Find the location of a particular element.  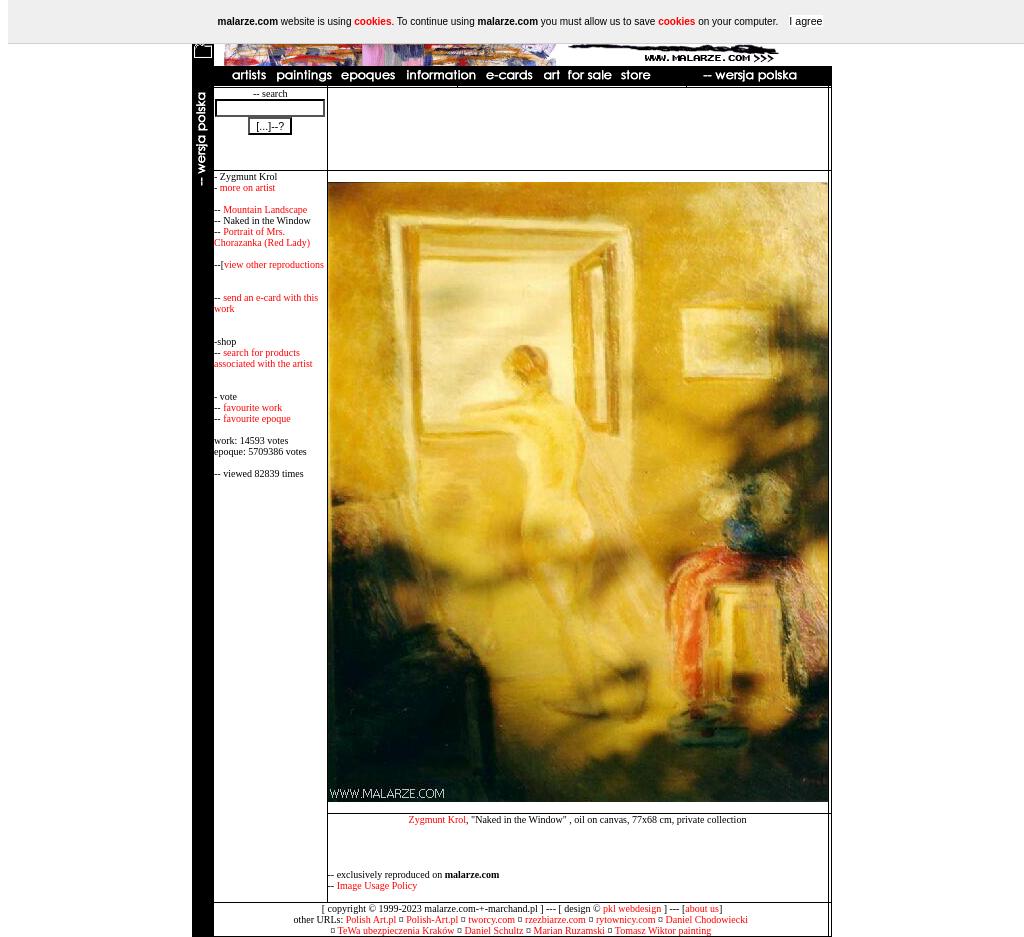

I agree is located at coordinates (805, 21).